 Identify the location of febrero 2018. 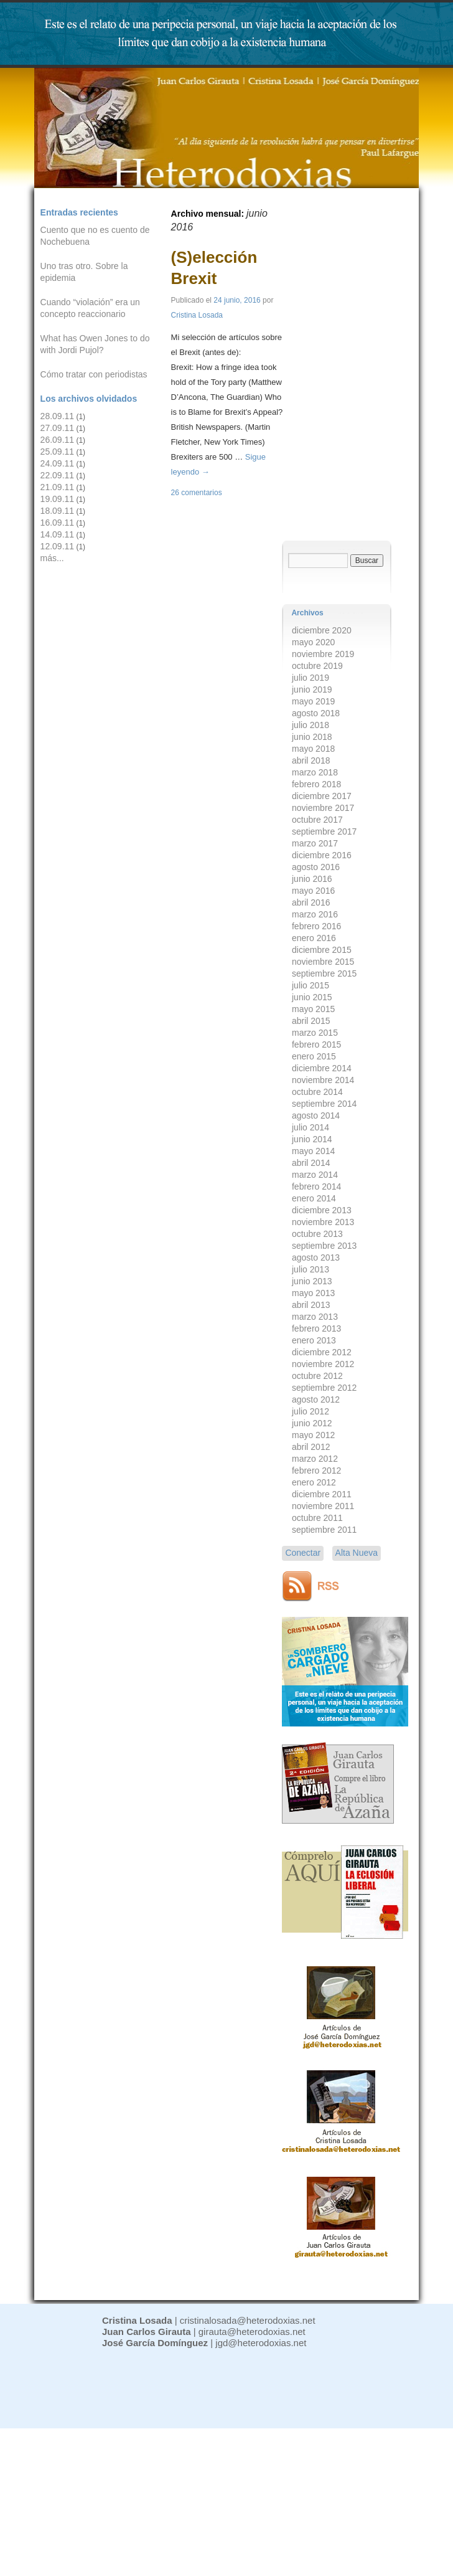
(316, 784).